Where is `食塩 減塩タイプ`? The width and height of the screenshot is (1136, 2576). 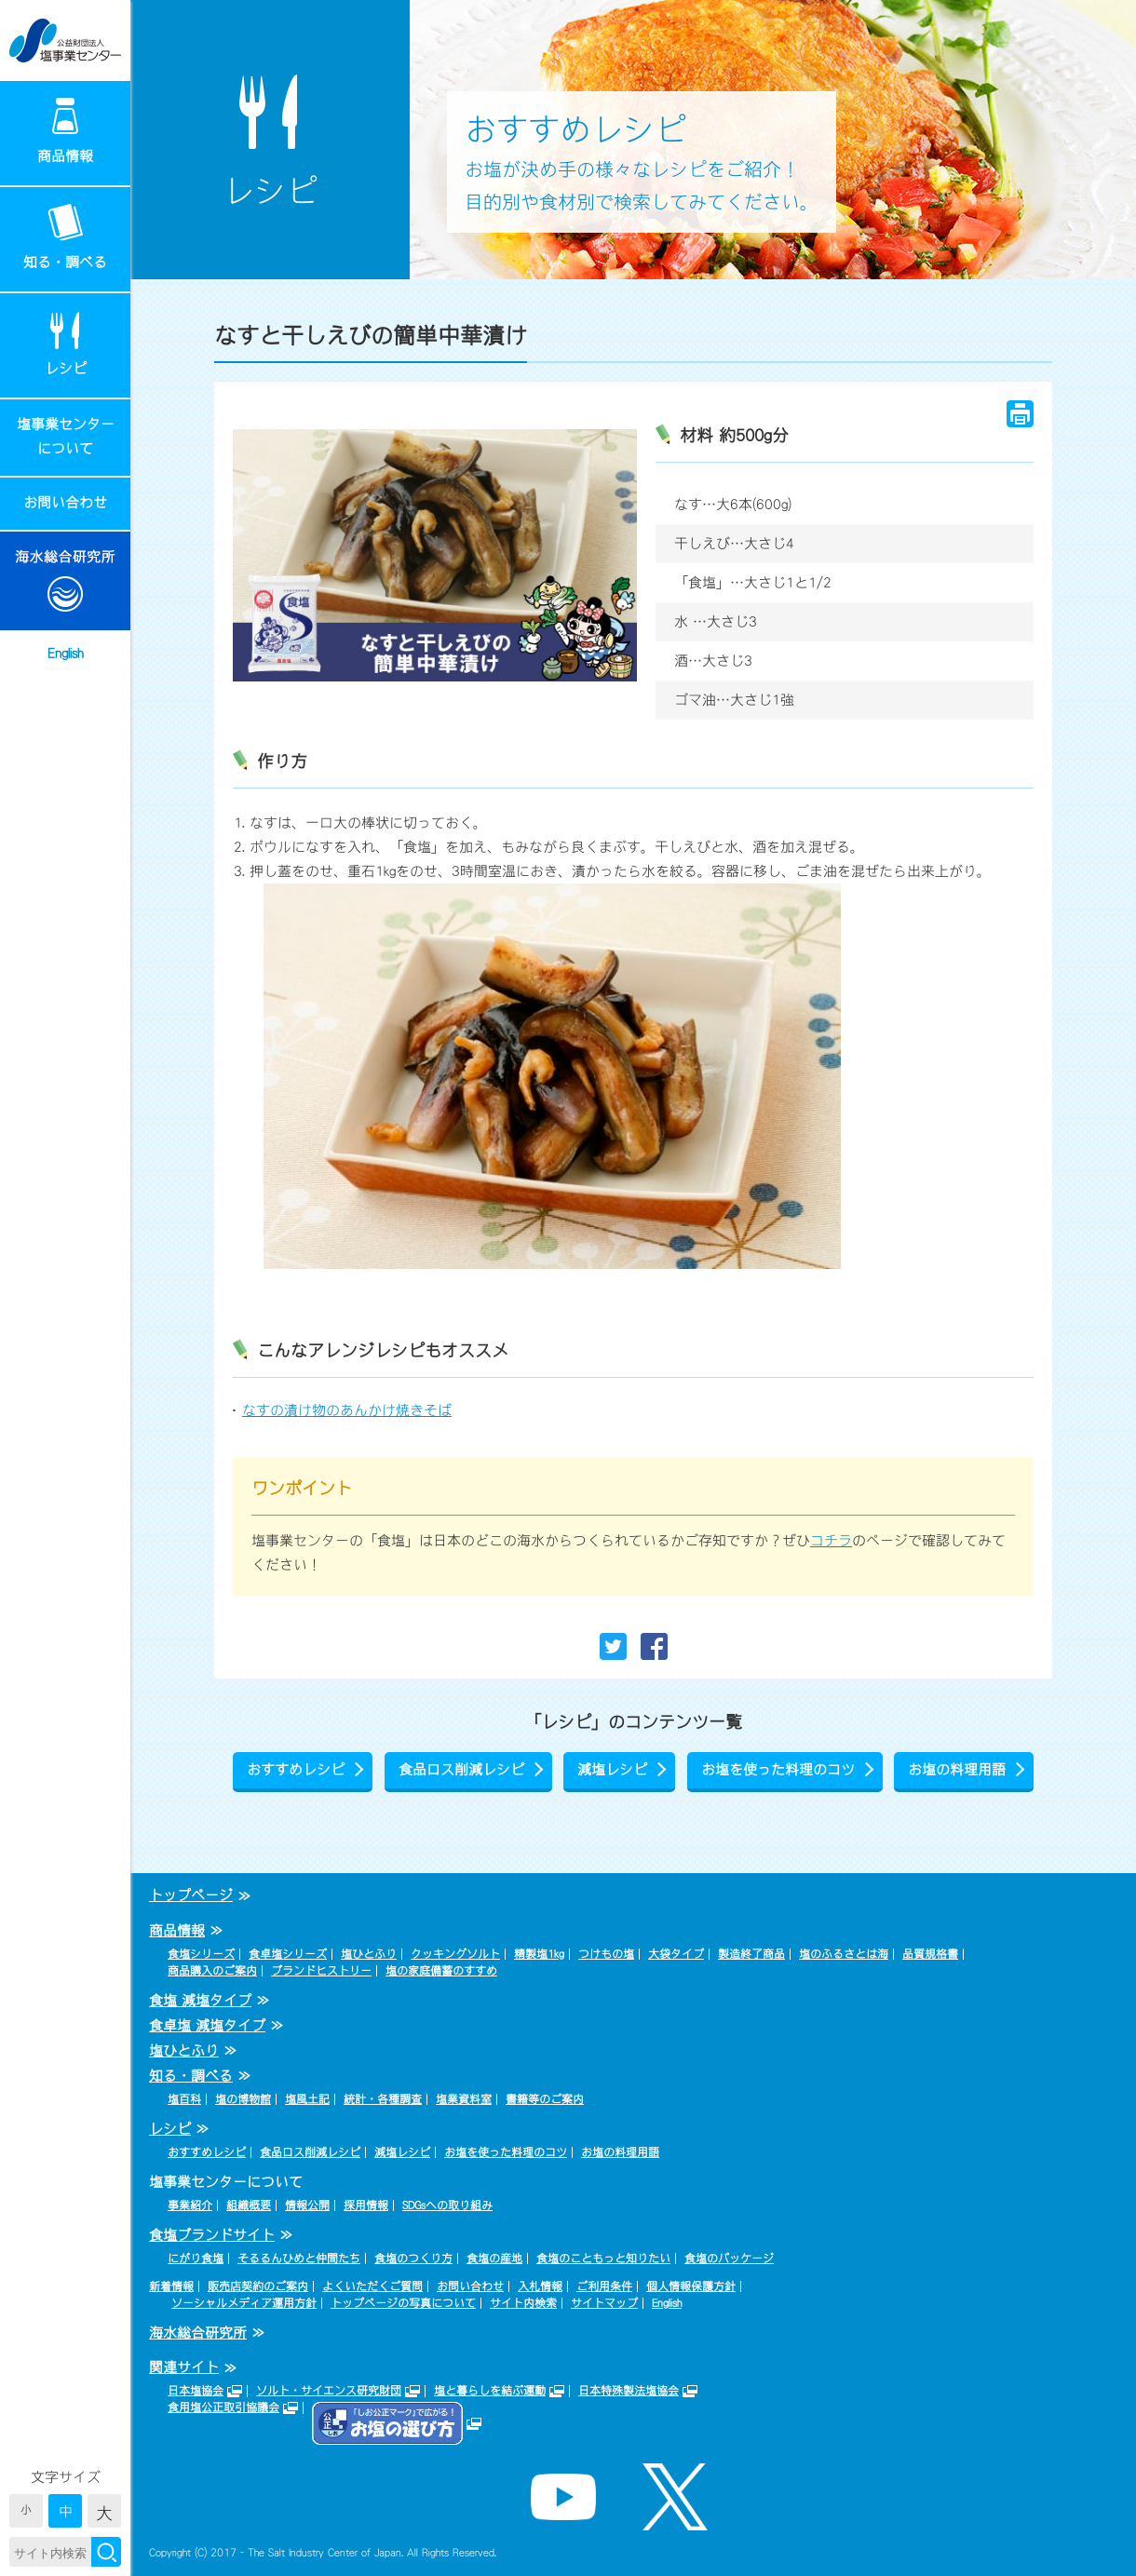 食塩 減塩タイプ is located at coordinates (200, 2000).